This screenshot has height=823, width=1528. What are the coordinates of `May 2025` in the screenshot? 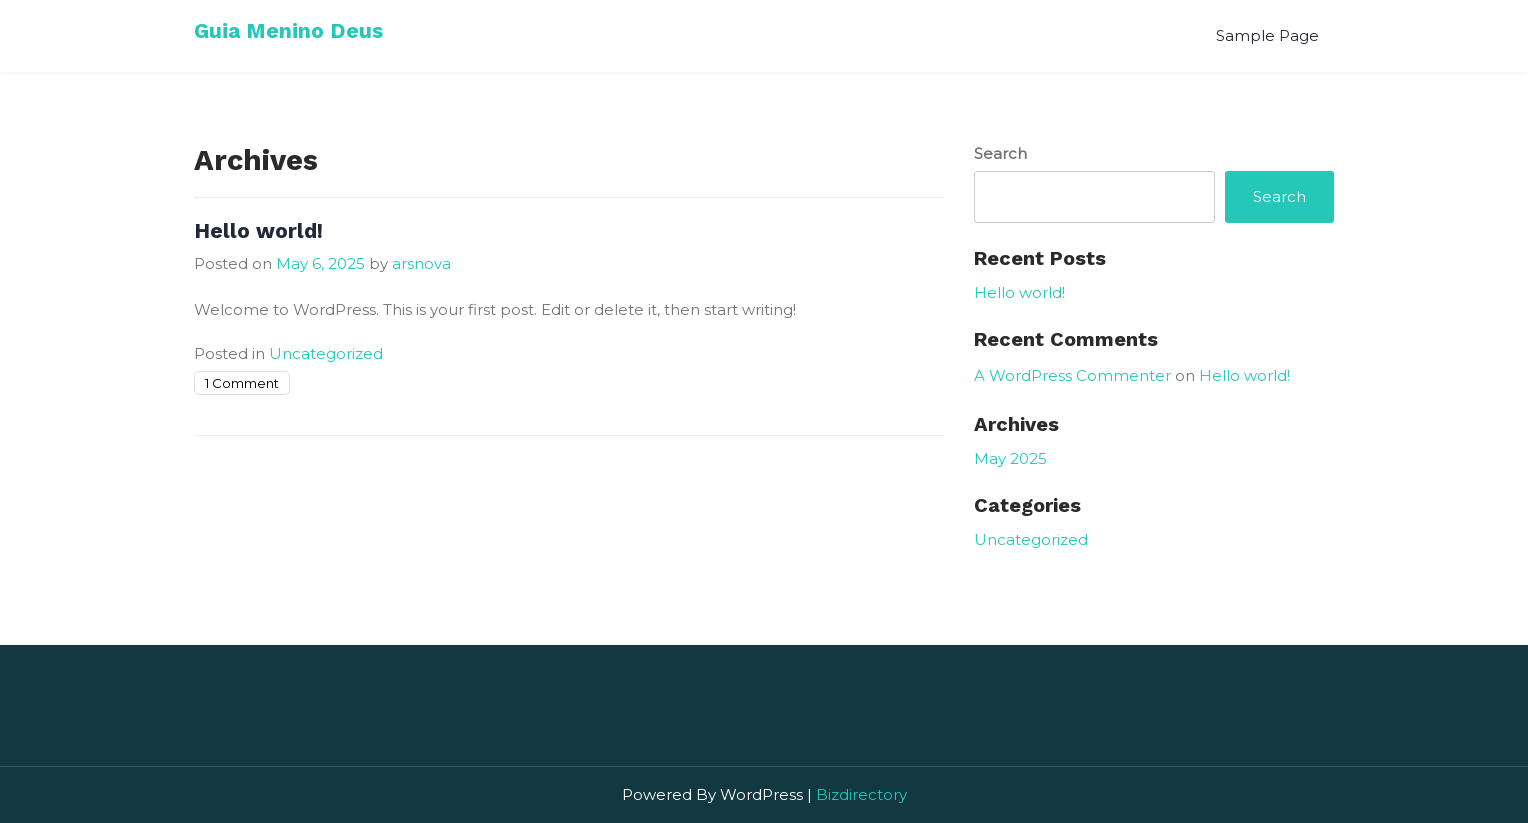 It's located at (1010, 458).